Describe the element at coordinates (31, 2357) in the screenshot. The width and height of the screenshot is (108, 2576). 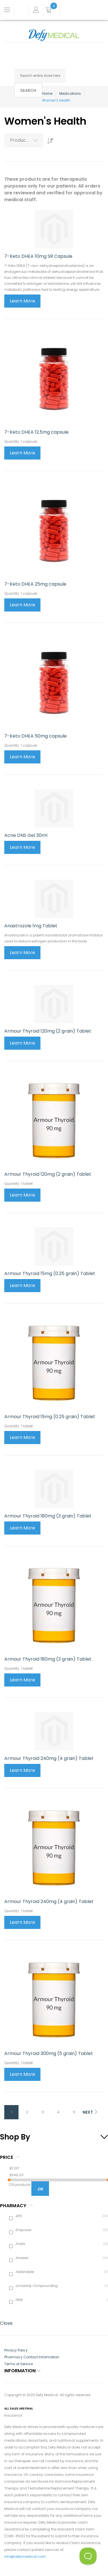
I see `Pharmacy Contact Information` at that location.